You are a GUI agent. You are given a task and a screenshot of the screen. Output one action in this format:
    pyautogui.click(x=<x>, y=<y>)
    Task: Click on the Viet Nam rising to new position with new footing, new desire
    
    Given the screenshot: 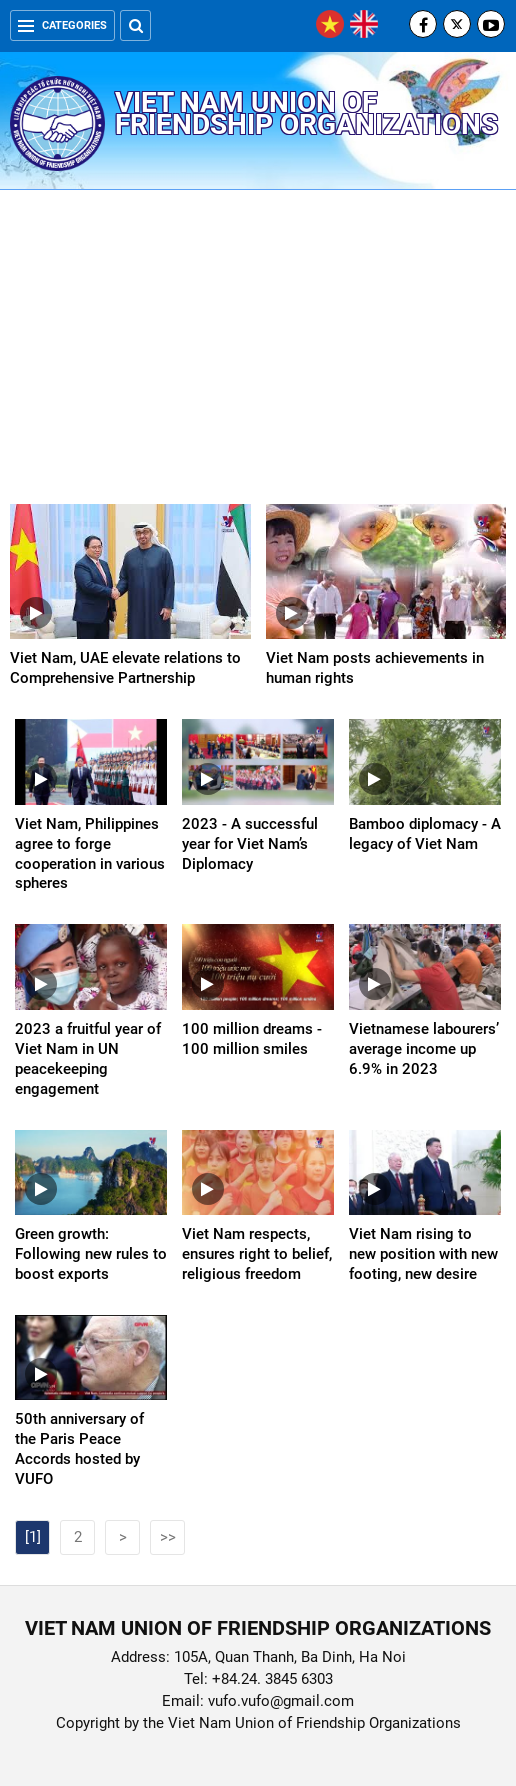 What is the action you would take?
    pyautogui.click(x=423, y=1254)
    